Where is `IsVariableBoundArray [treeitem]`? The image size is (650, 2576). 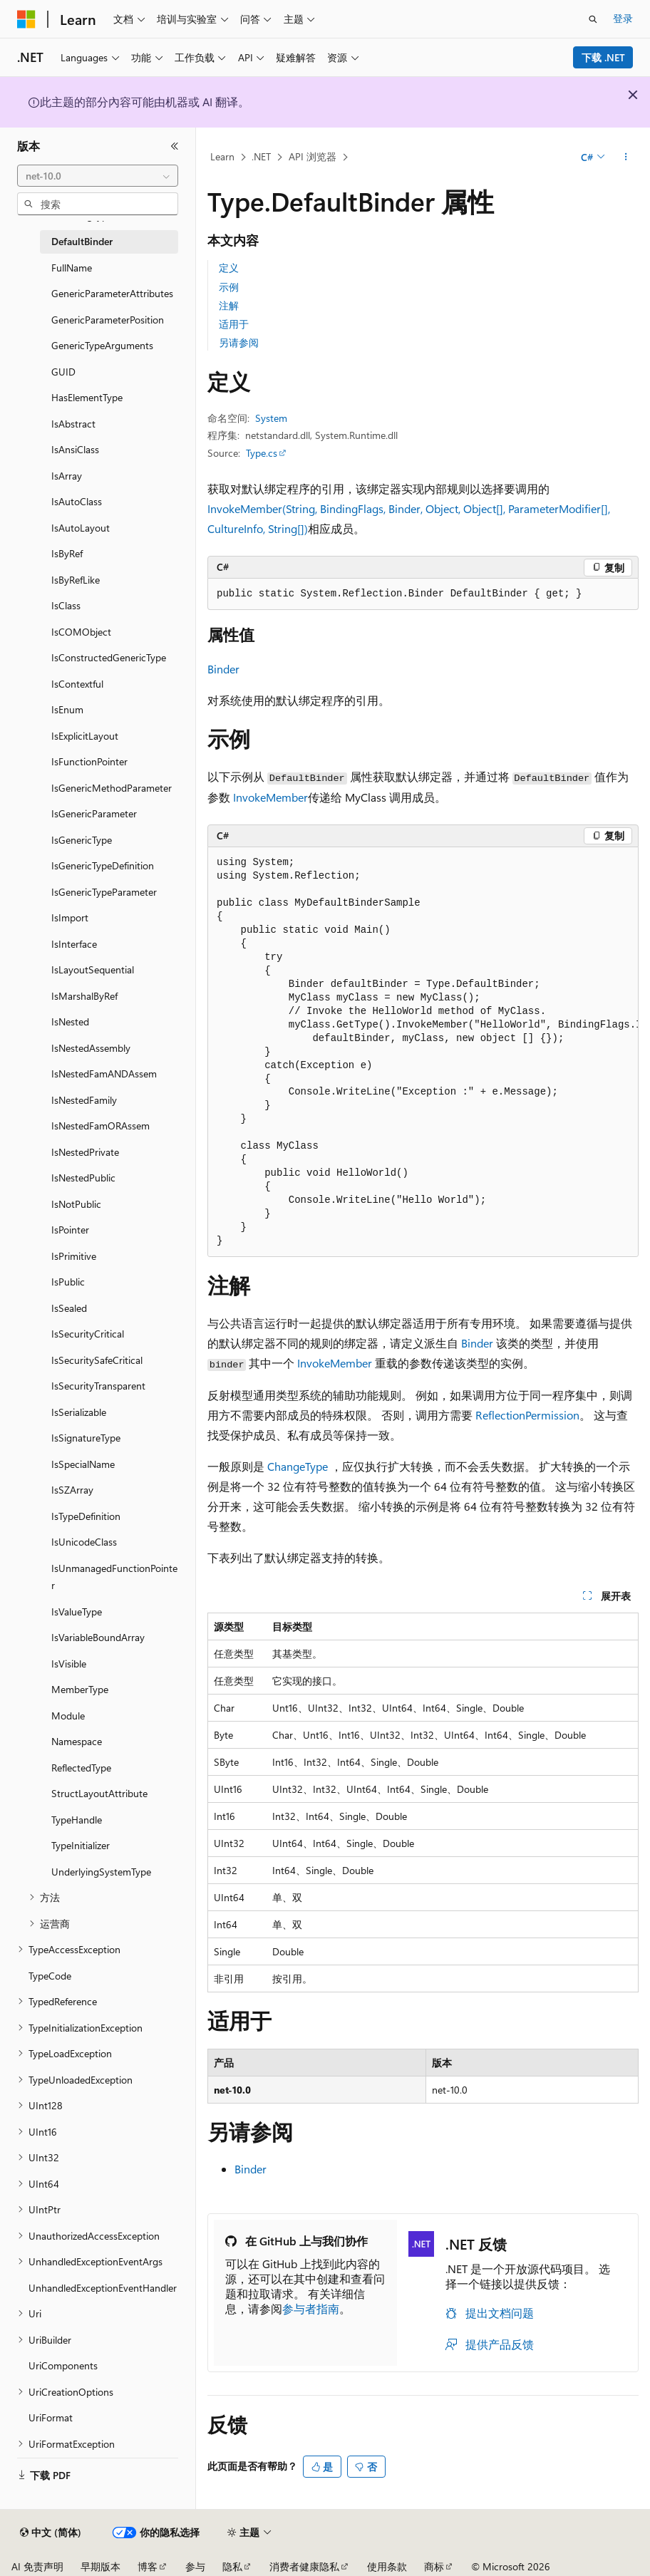 IsVariableBoundArray [treeitem] is located at coordinates (98, 1637).